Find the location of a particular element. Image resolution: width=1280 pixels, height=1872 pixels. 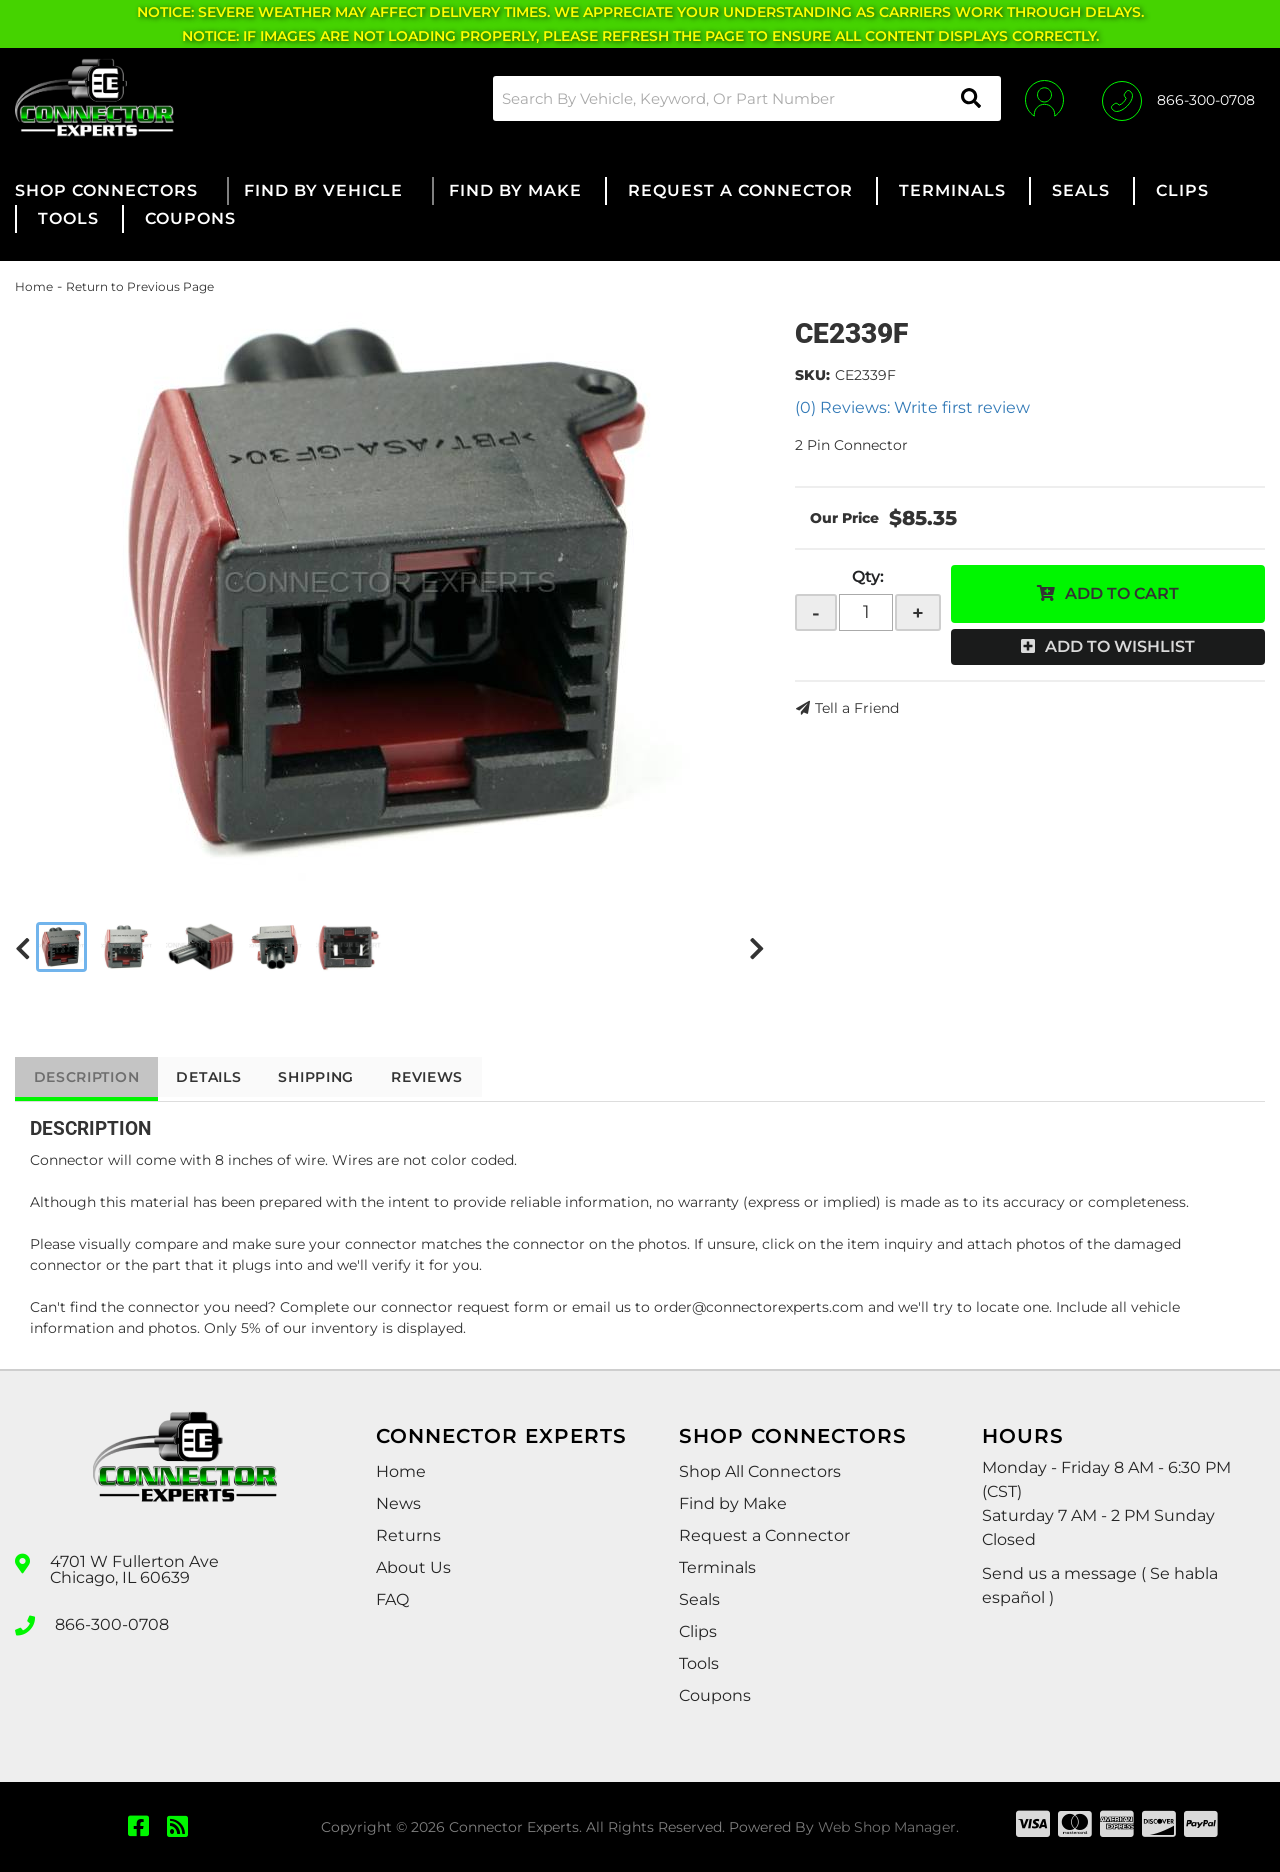

866-300-0708 is located at coordinates (112, 1624).